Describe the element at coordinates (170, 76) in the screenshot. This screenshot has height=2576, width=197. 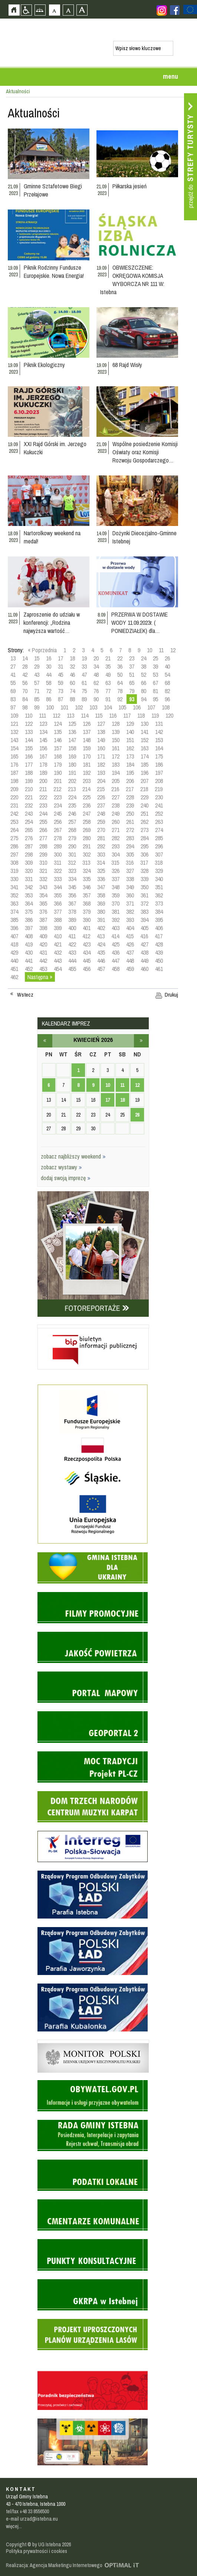
I see `menu` at that location.